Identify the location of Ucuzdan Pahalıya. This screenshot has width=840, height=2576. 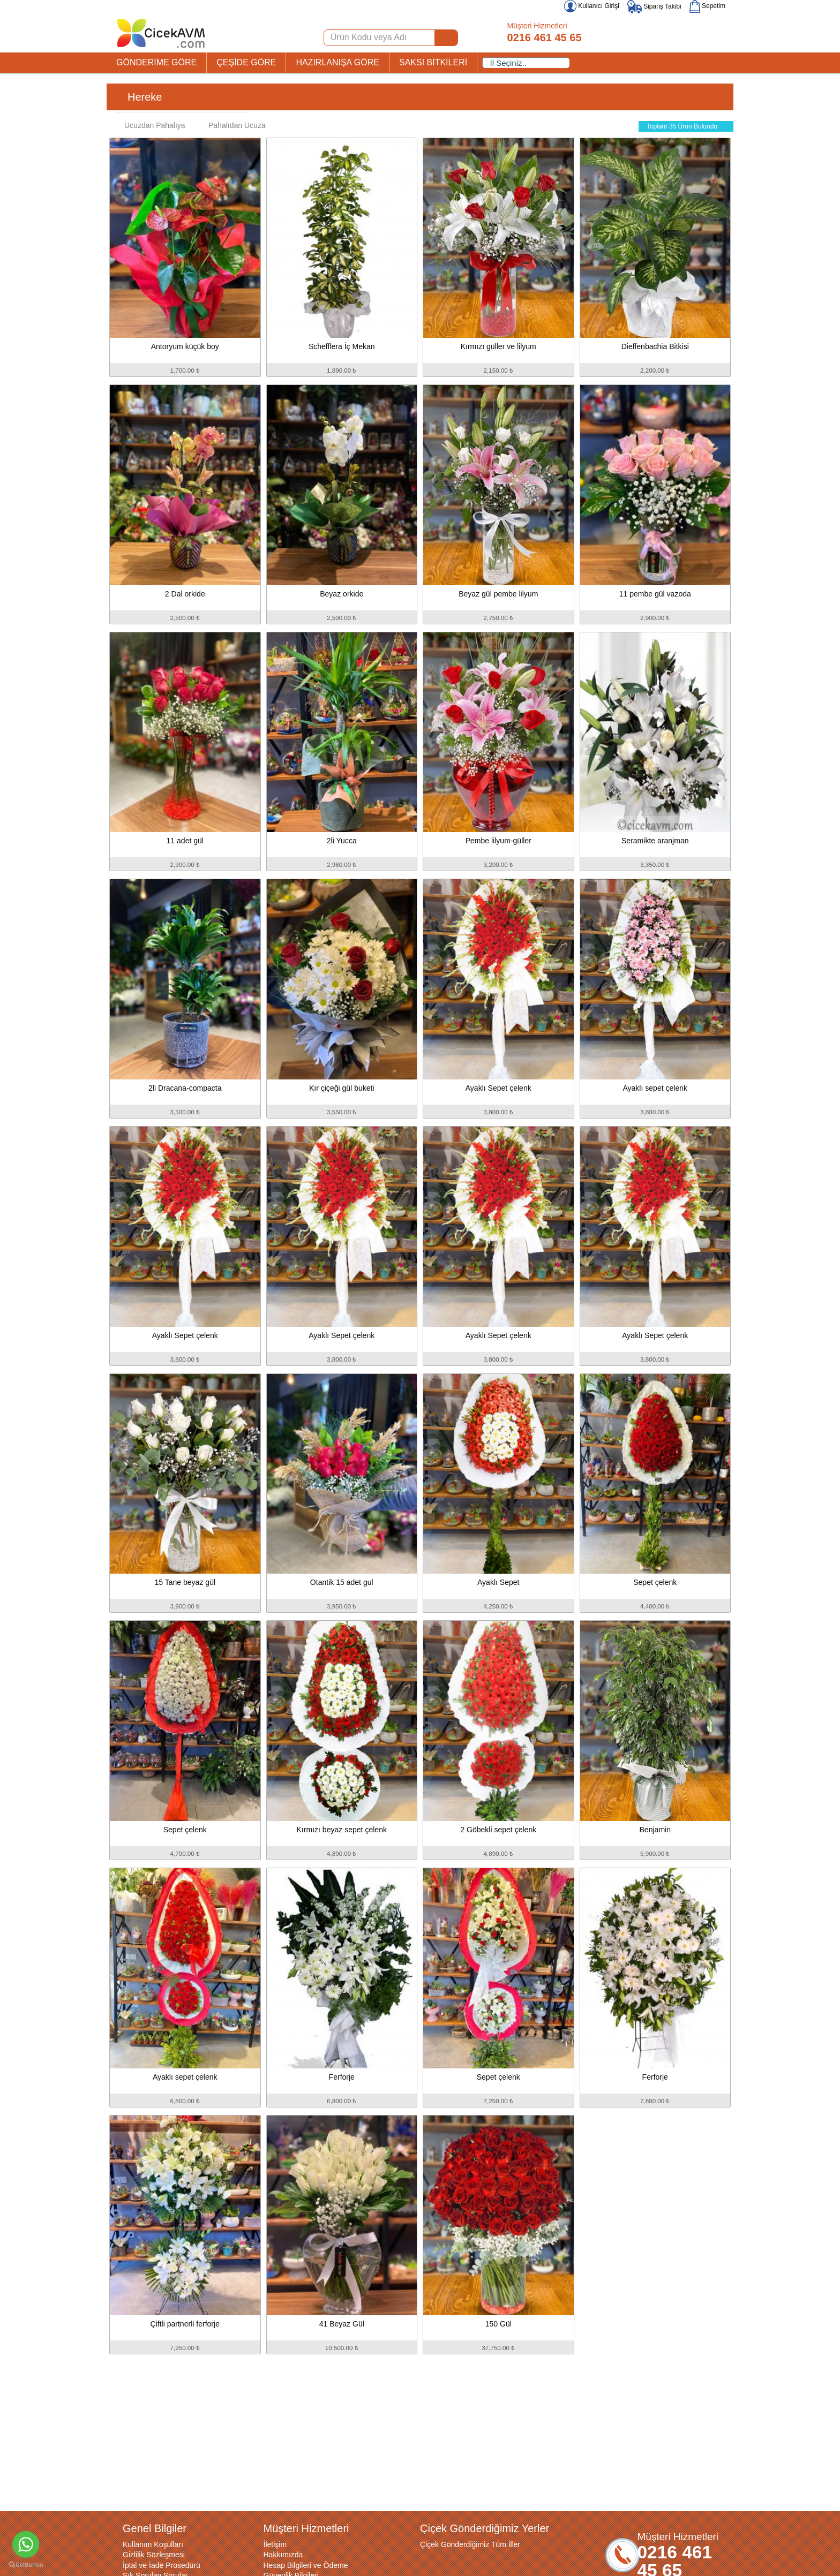
(149, 125).